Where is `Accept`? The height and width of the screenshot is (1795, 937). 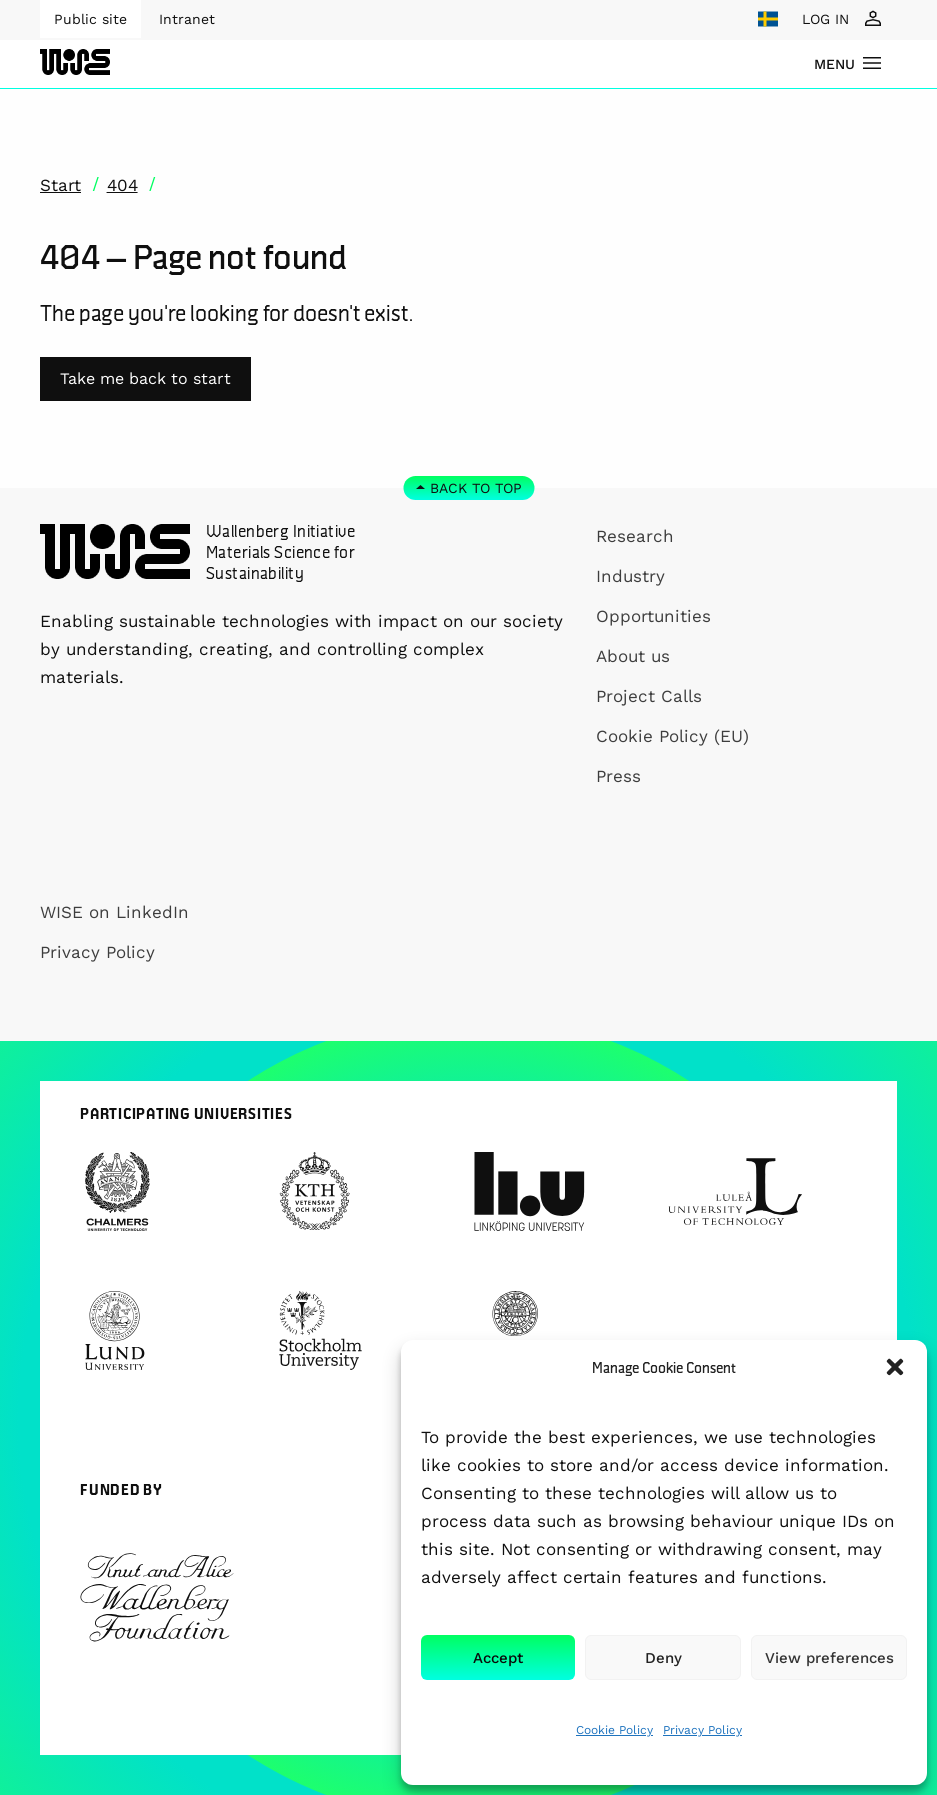 Accept is located at coordinates (498, 1658).